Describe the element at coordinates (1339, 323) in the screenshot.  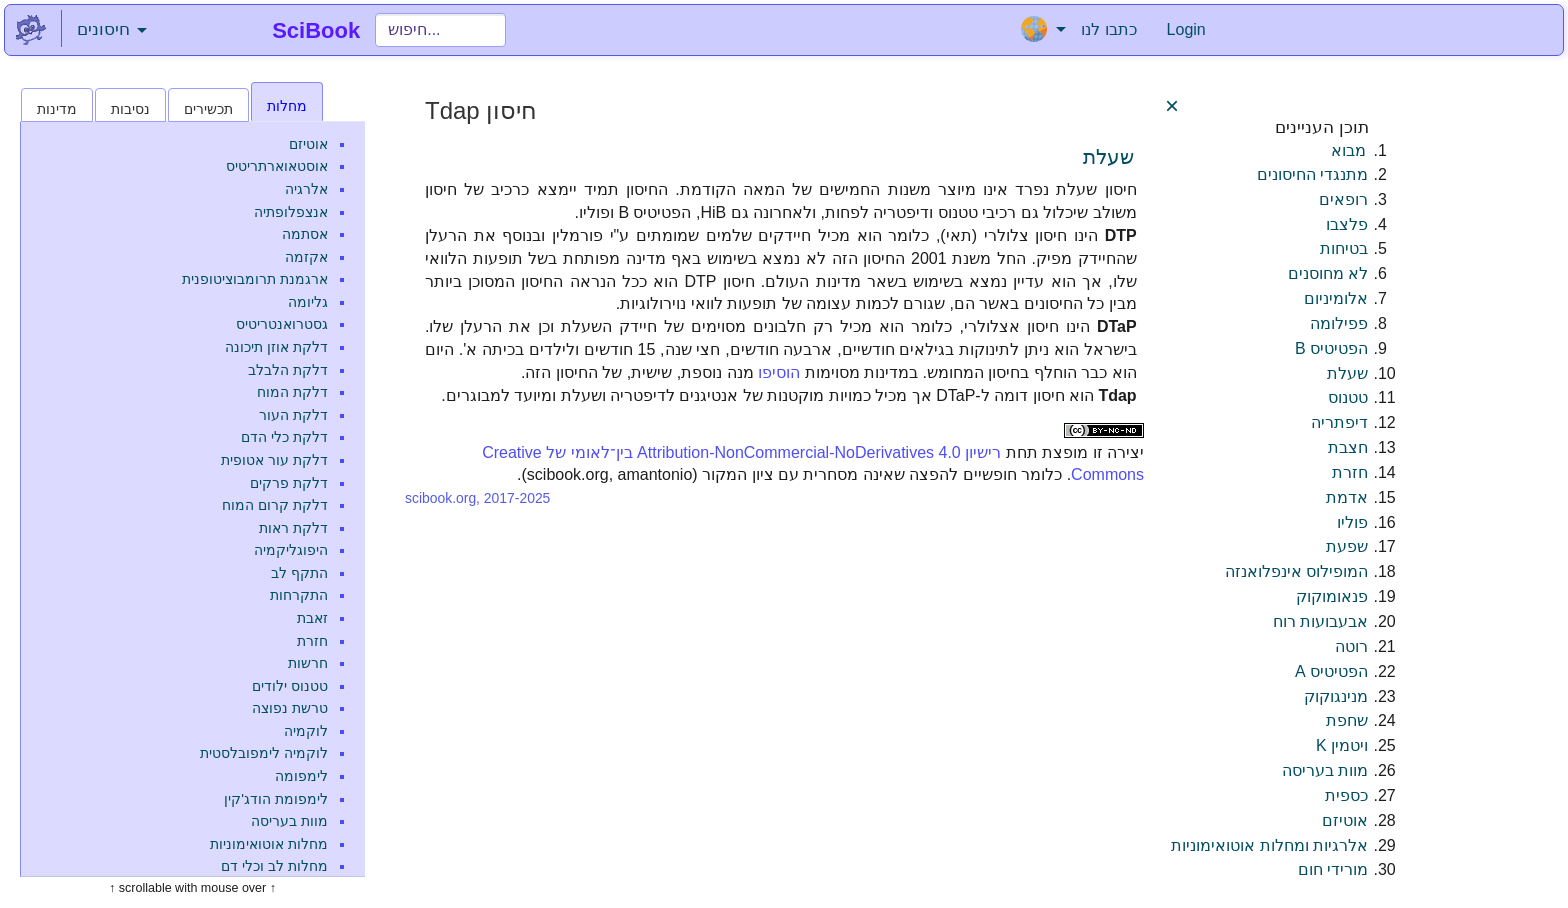
I see `פפילומה` at that location.